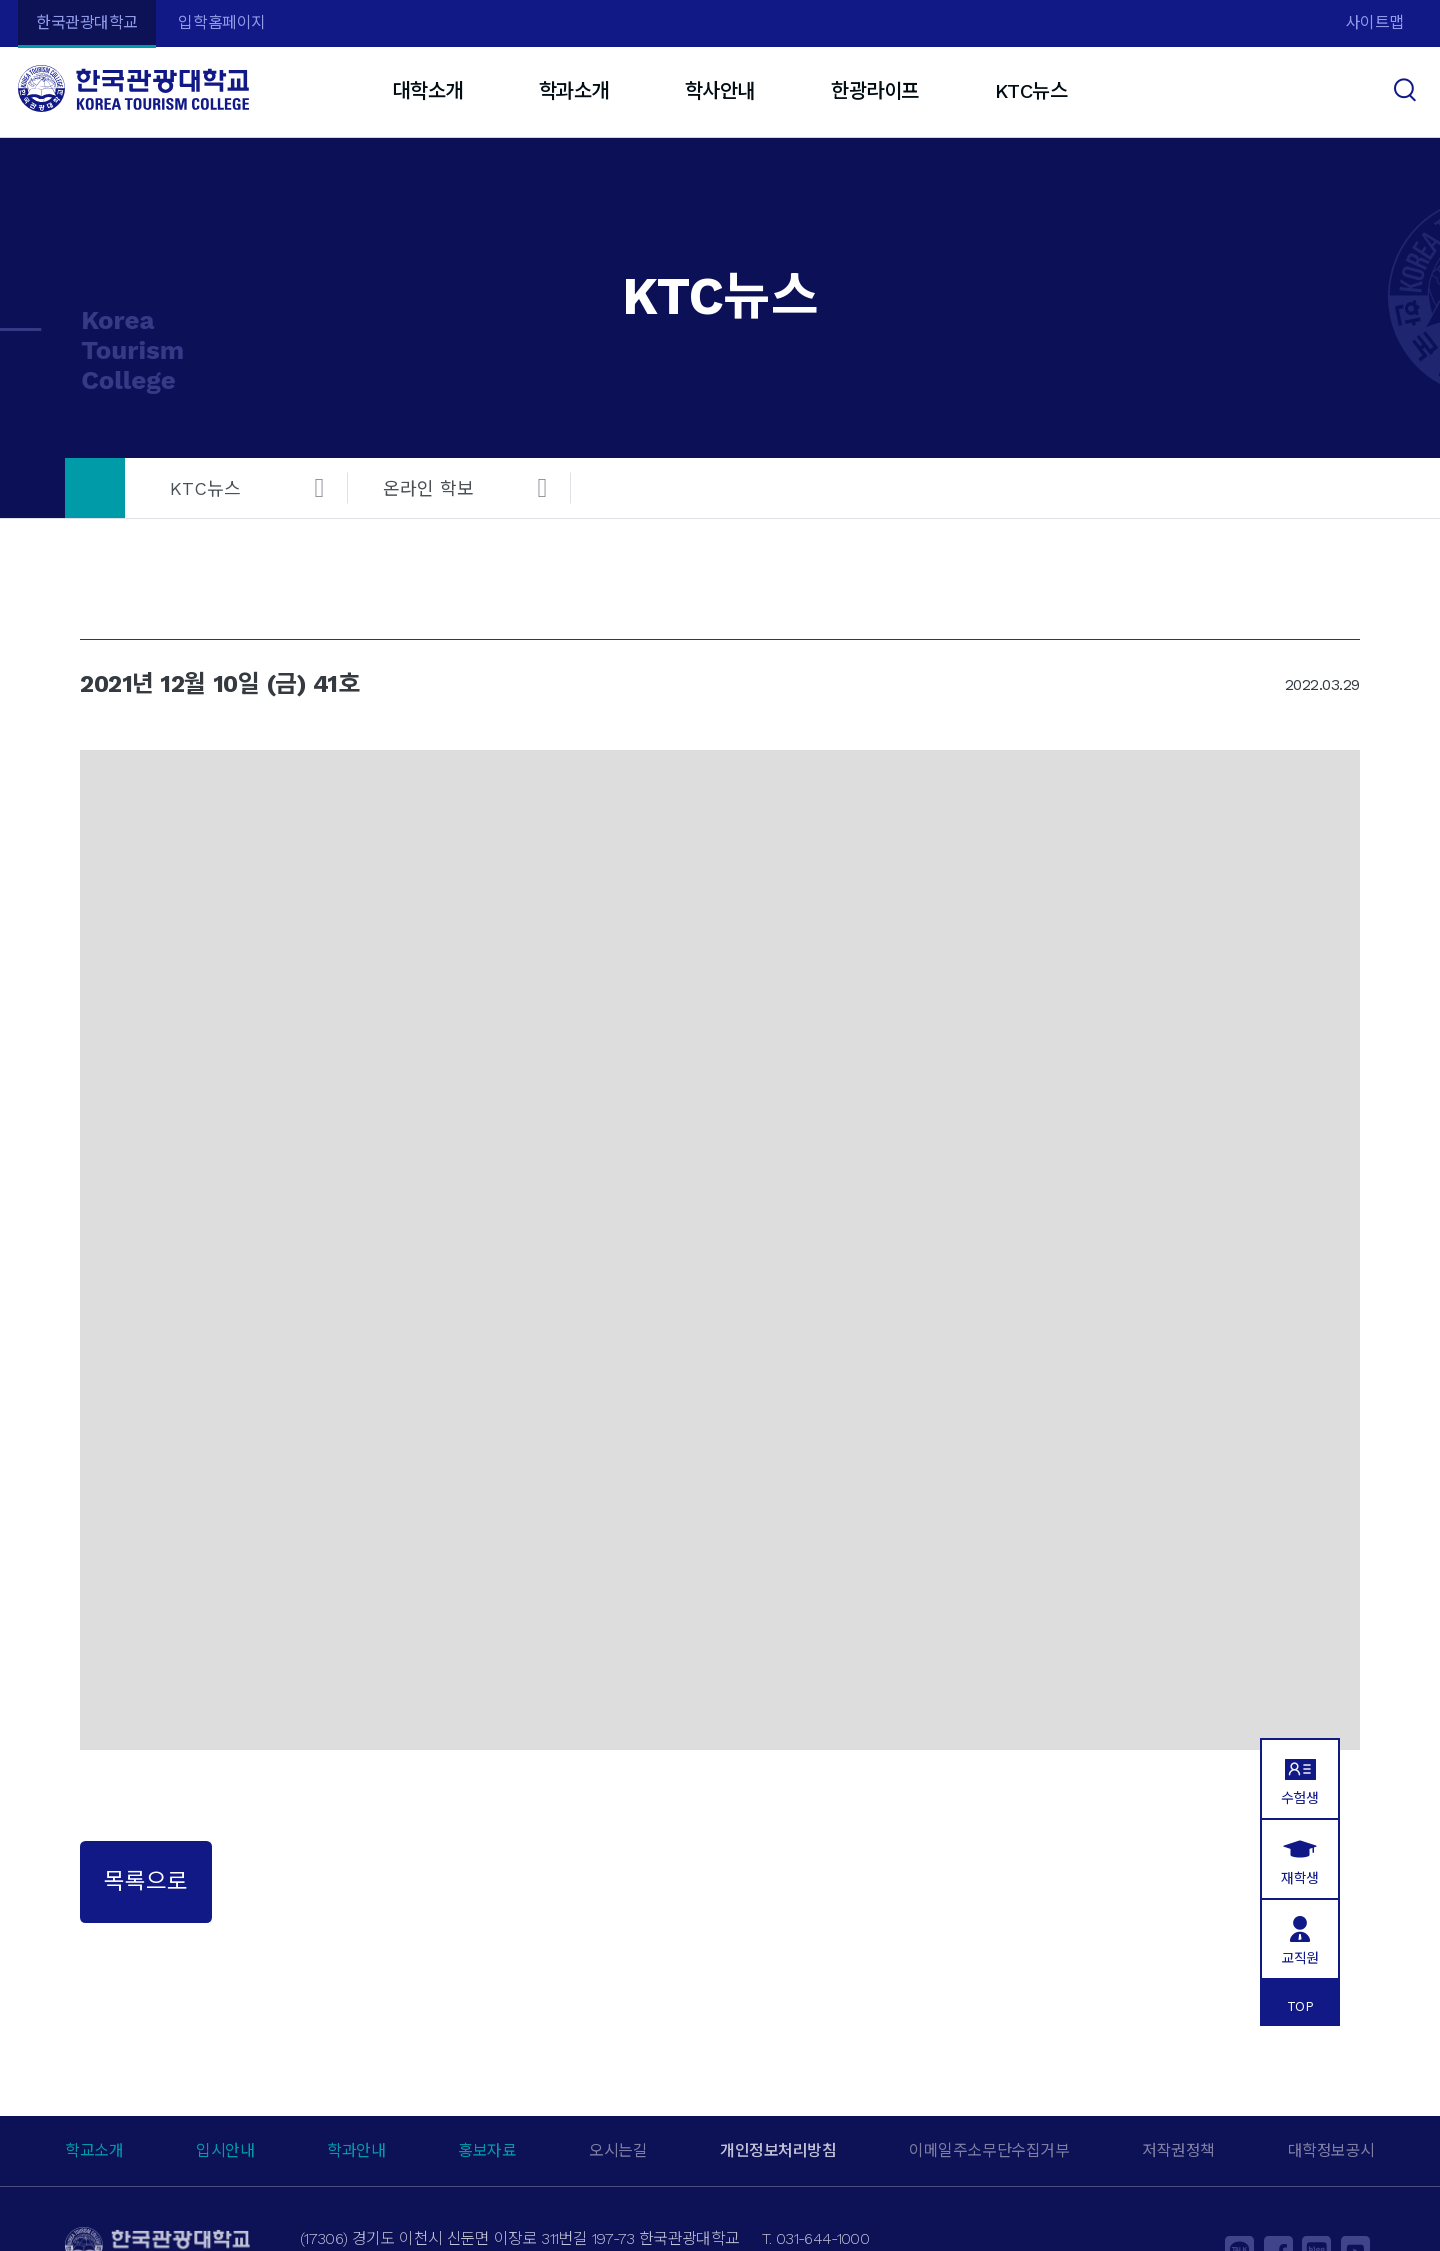 Image resolution: width=1440 pixels, height=2251 pixels. I want to click on 한광라이프, so click(875, 91).